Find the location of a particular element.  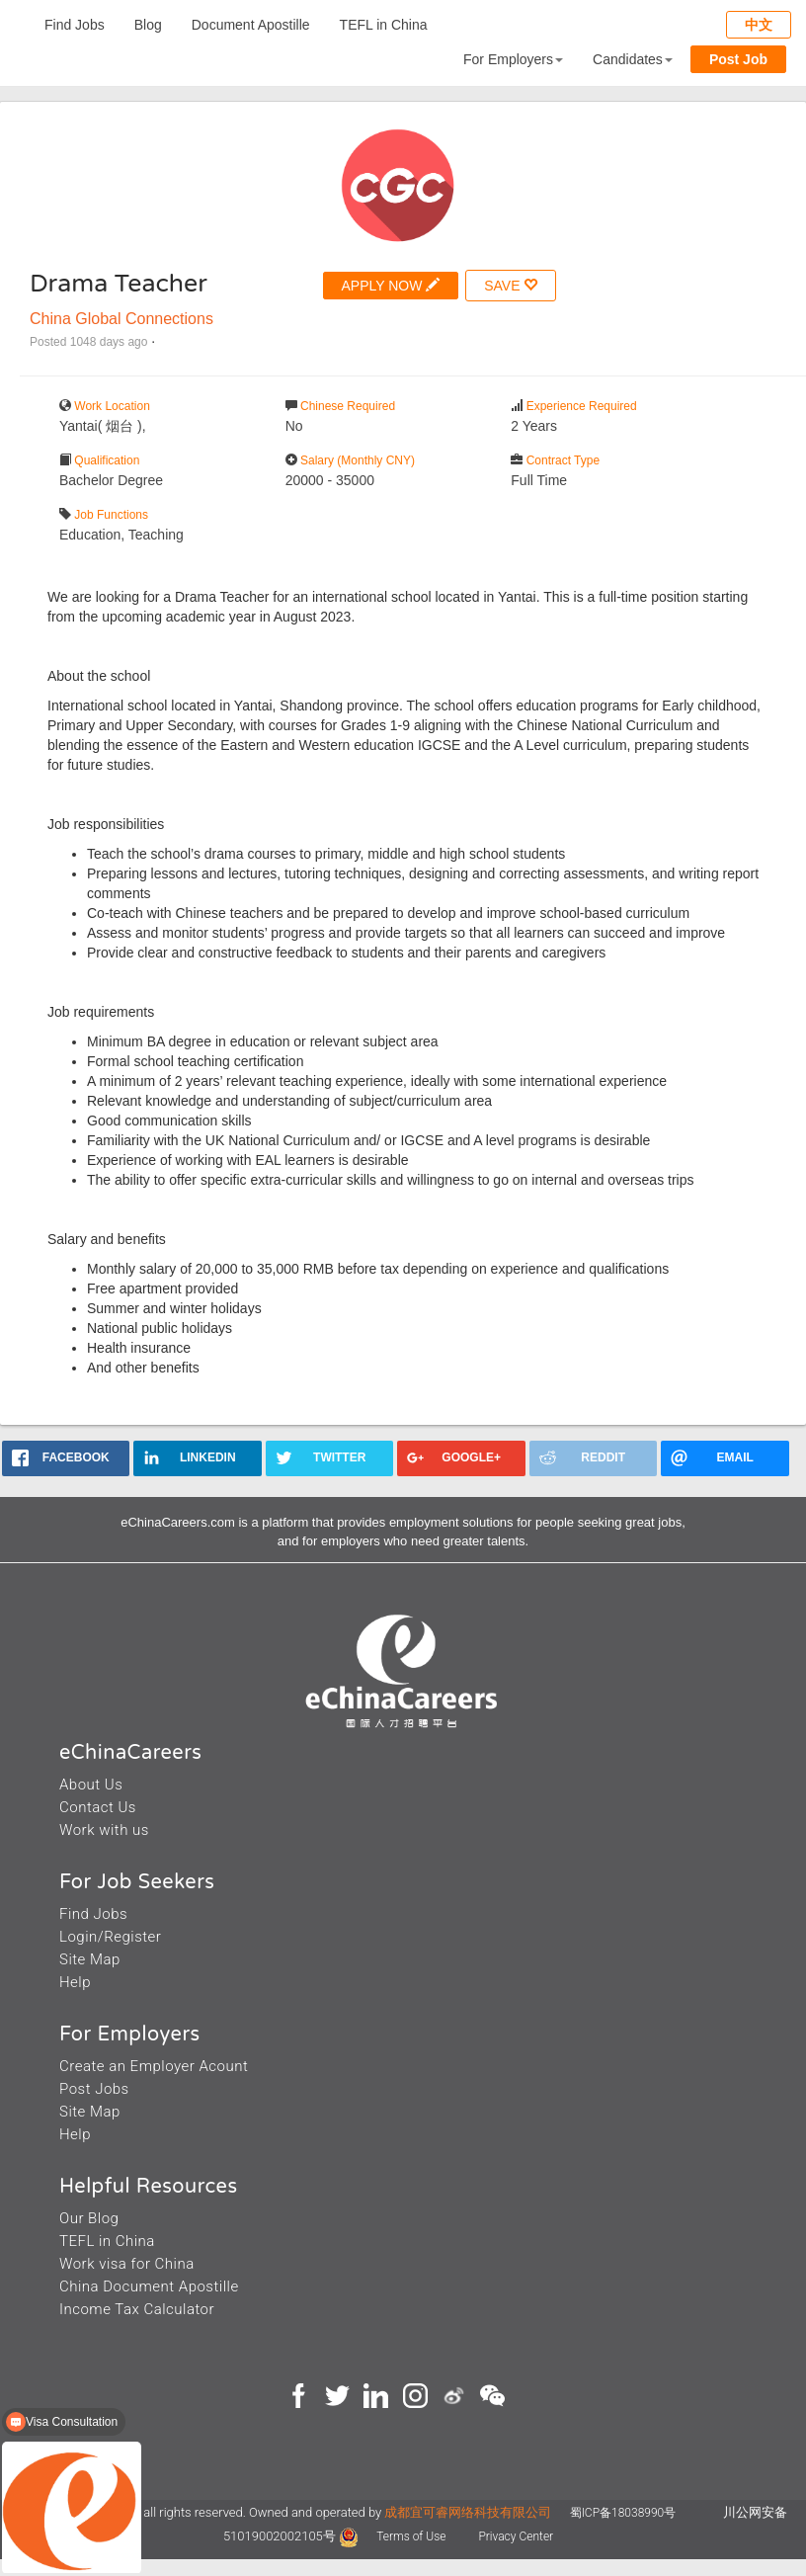

Contact Us is located at coordinates (97, 1807).